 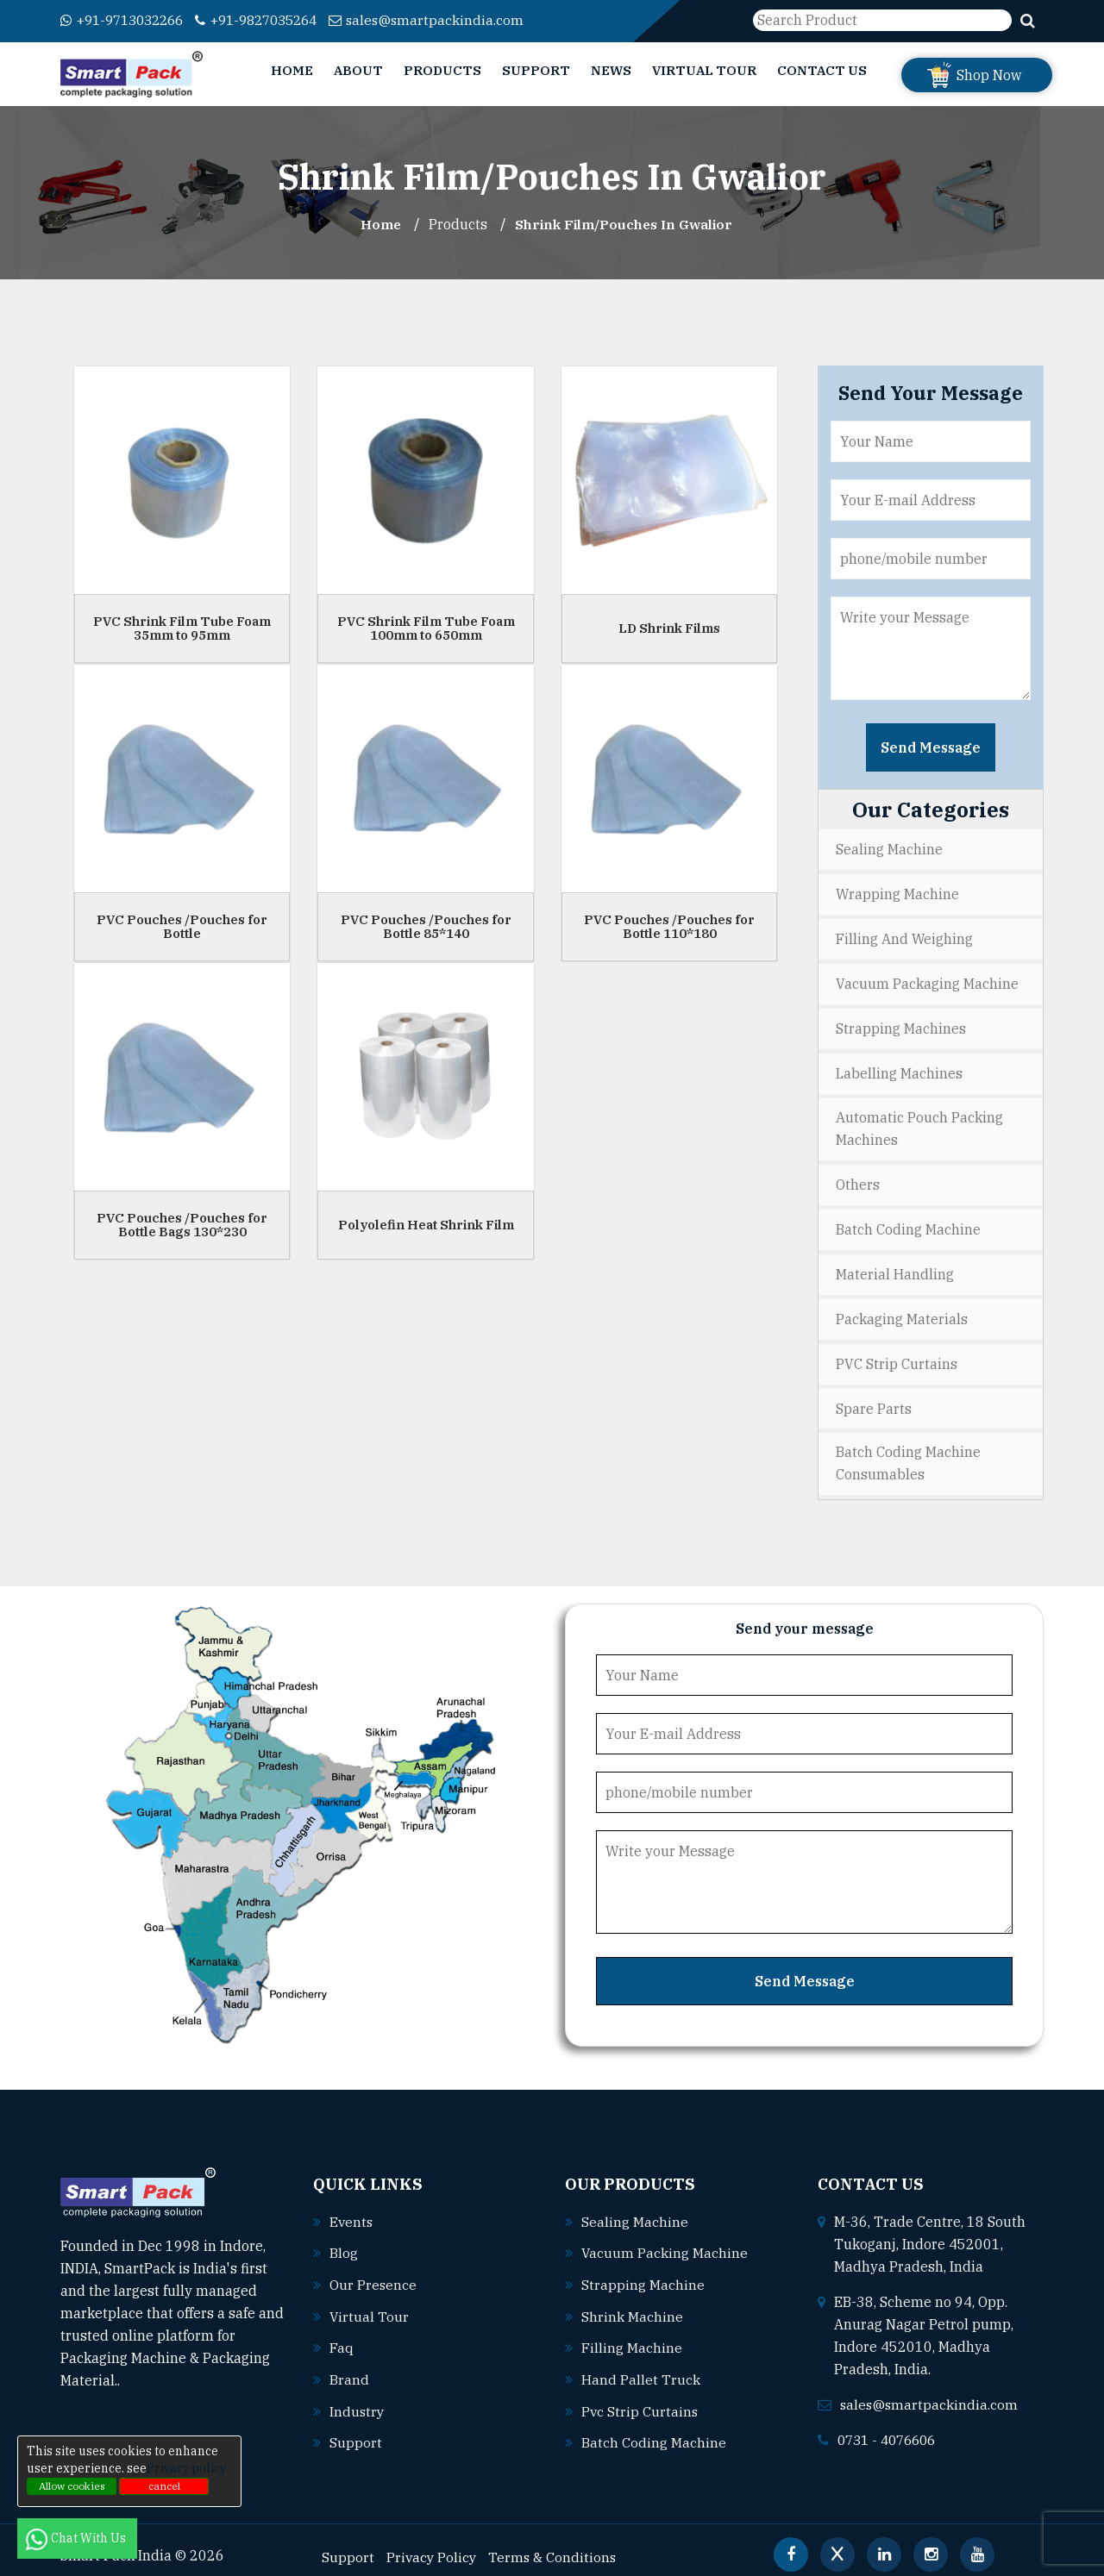 What do you see at coordinates (634, 2211) in the screenshot?
I see `Sealing machine` at bounding box center [634, 2211].